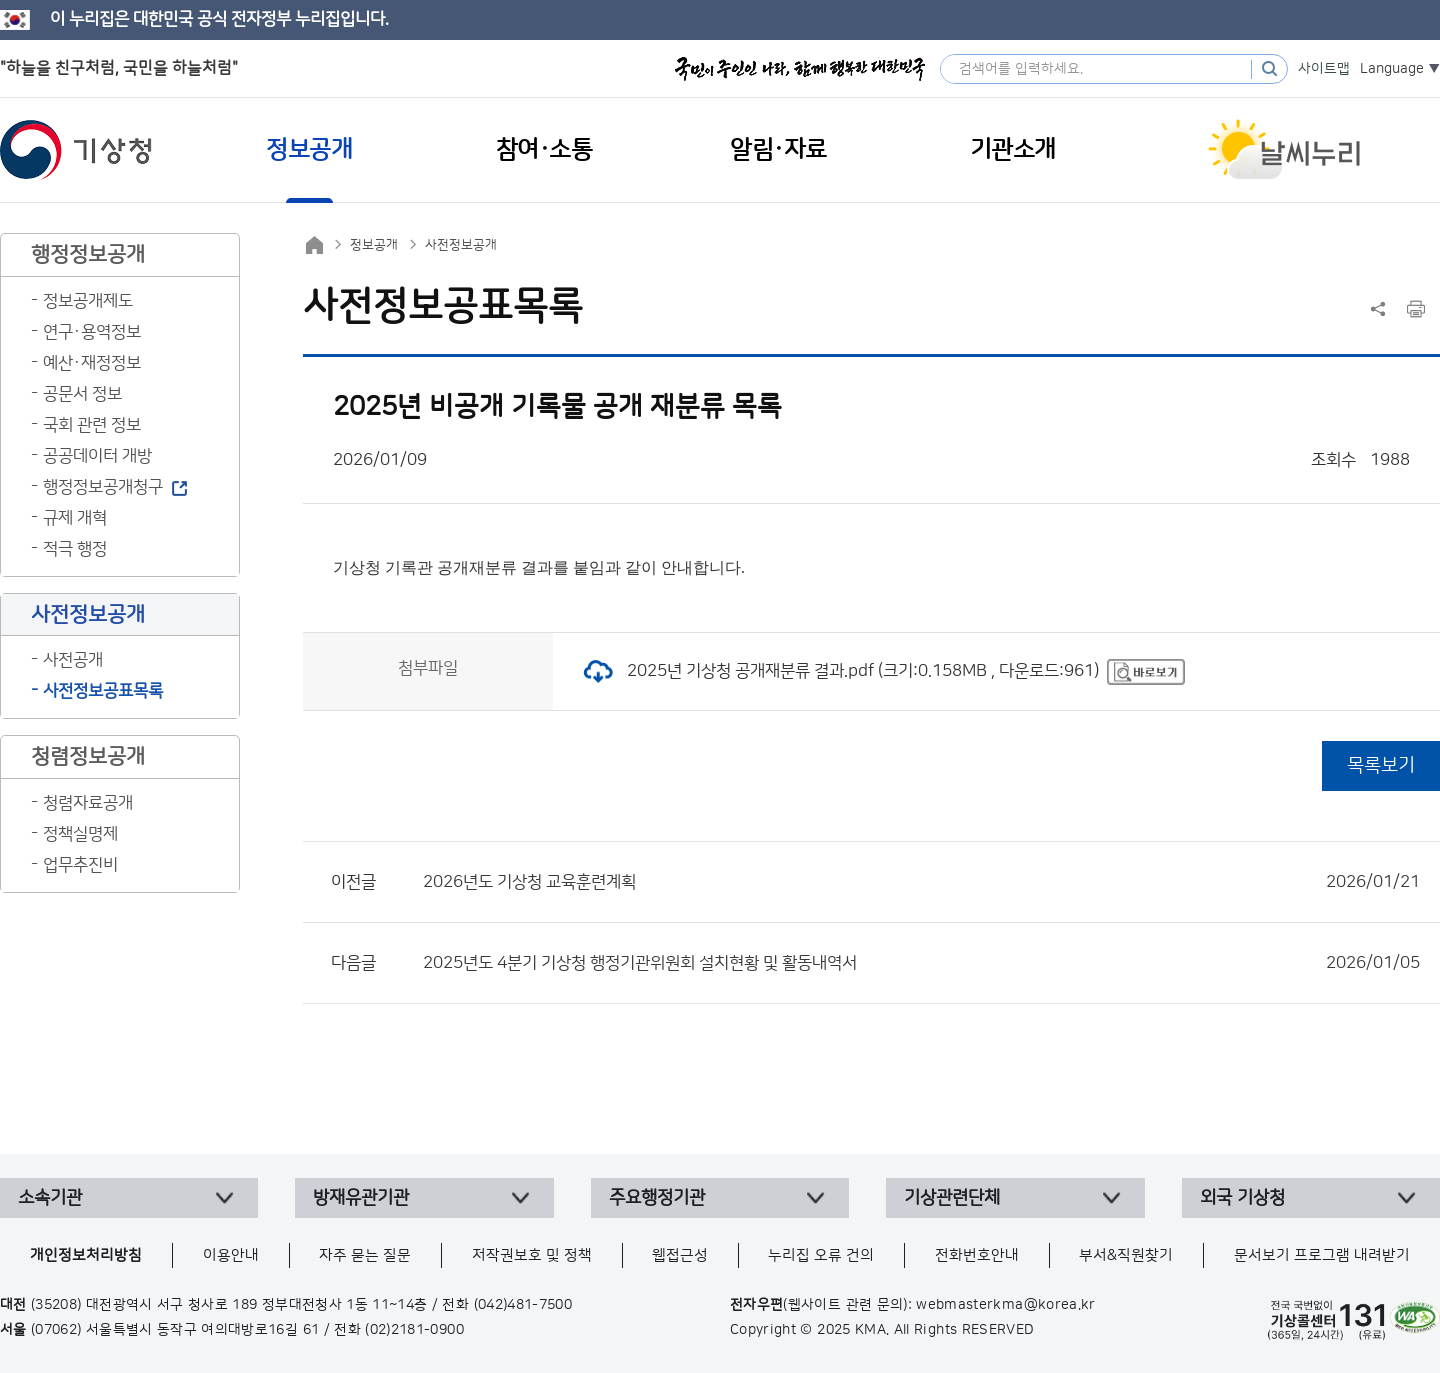 The width and height of the screenshot is (1440, 1373). I want to click on 정보공개, so click(374, 245).